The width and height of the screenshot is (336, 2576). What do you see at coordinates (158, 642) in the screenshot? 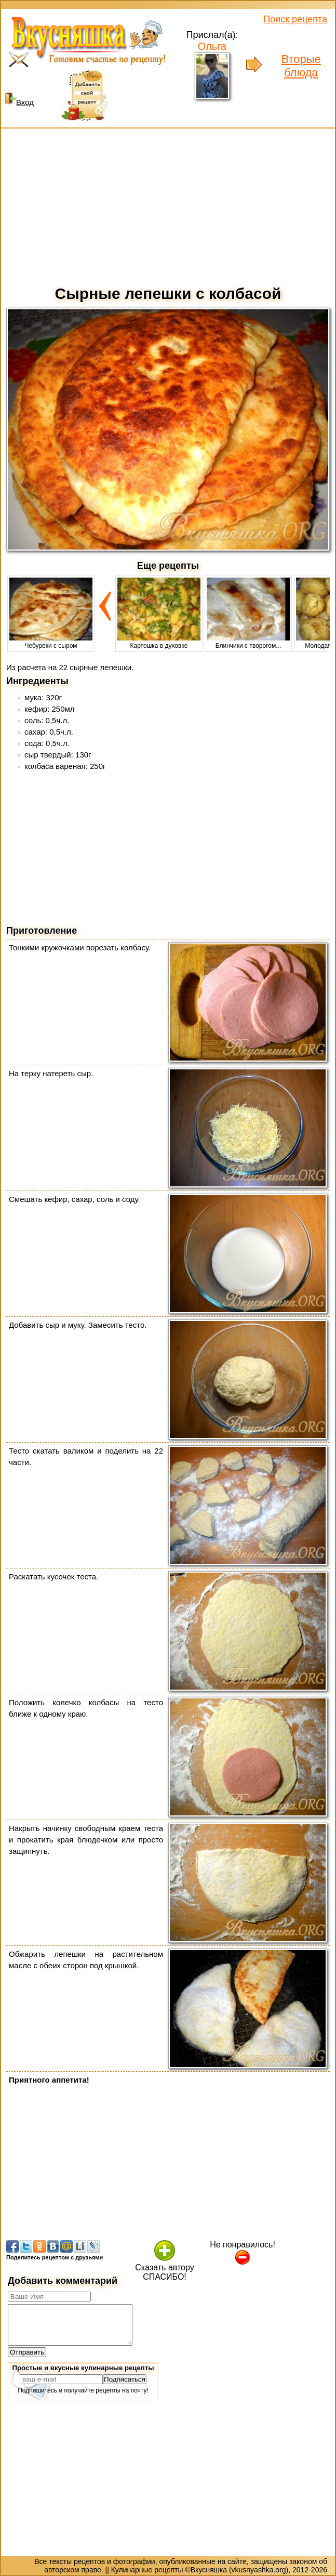
I see `Картошка в духовке` at bounding box center [158, 642].